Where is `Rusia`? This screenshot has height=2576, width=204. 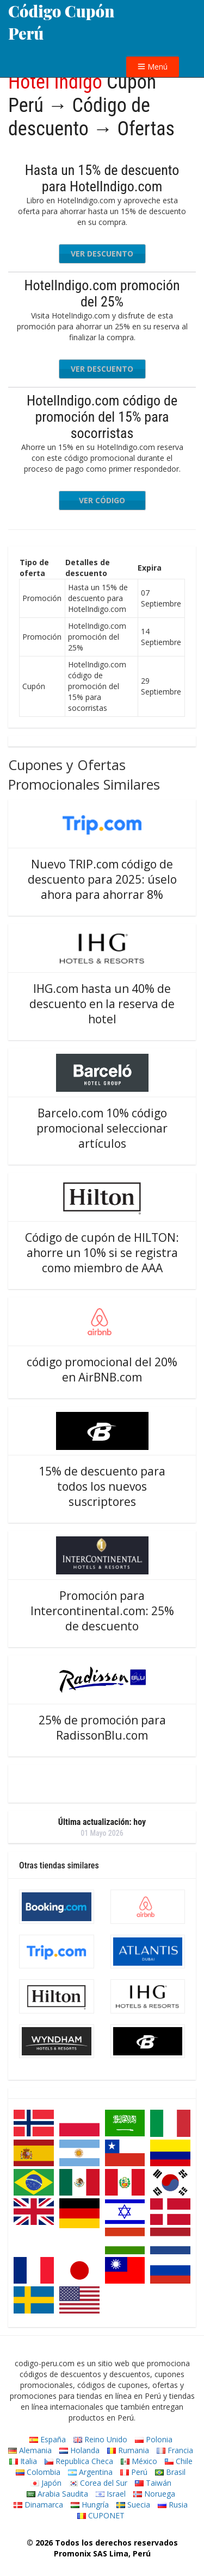
Rusia is located at coordinates (173, 2504).